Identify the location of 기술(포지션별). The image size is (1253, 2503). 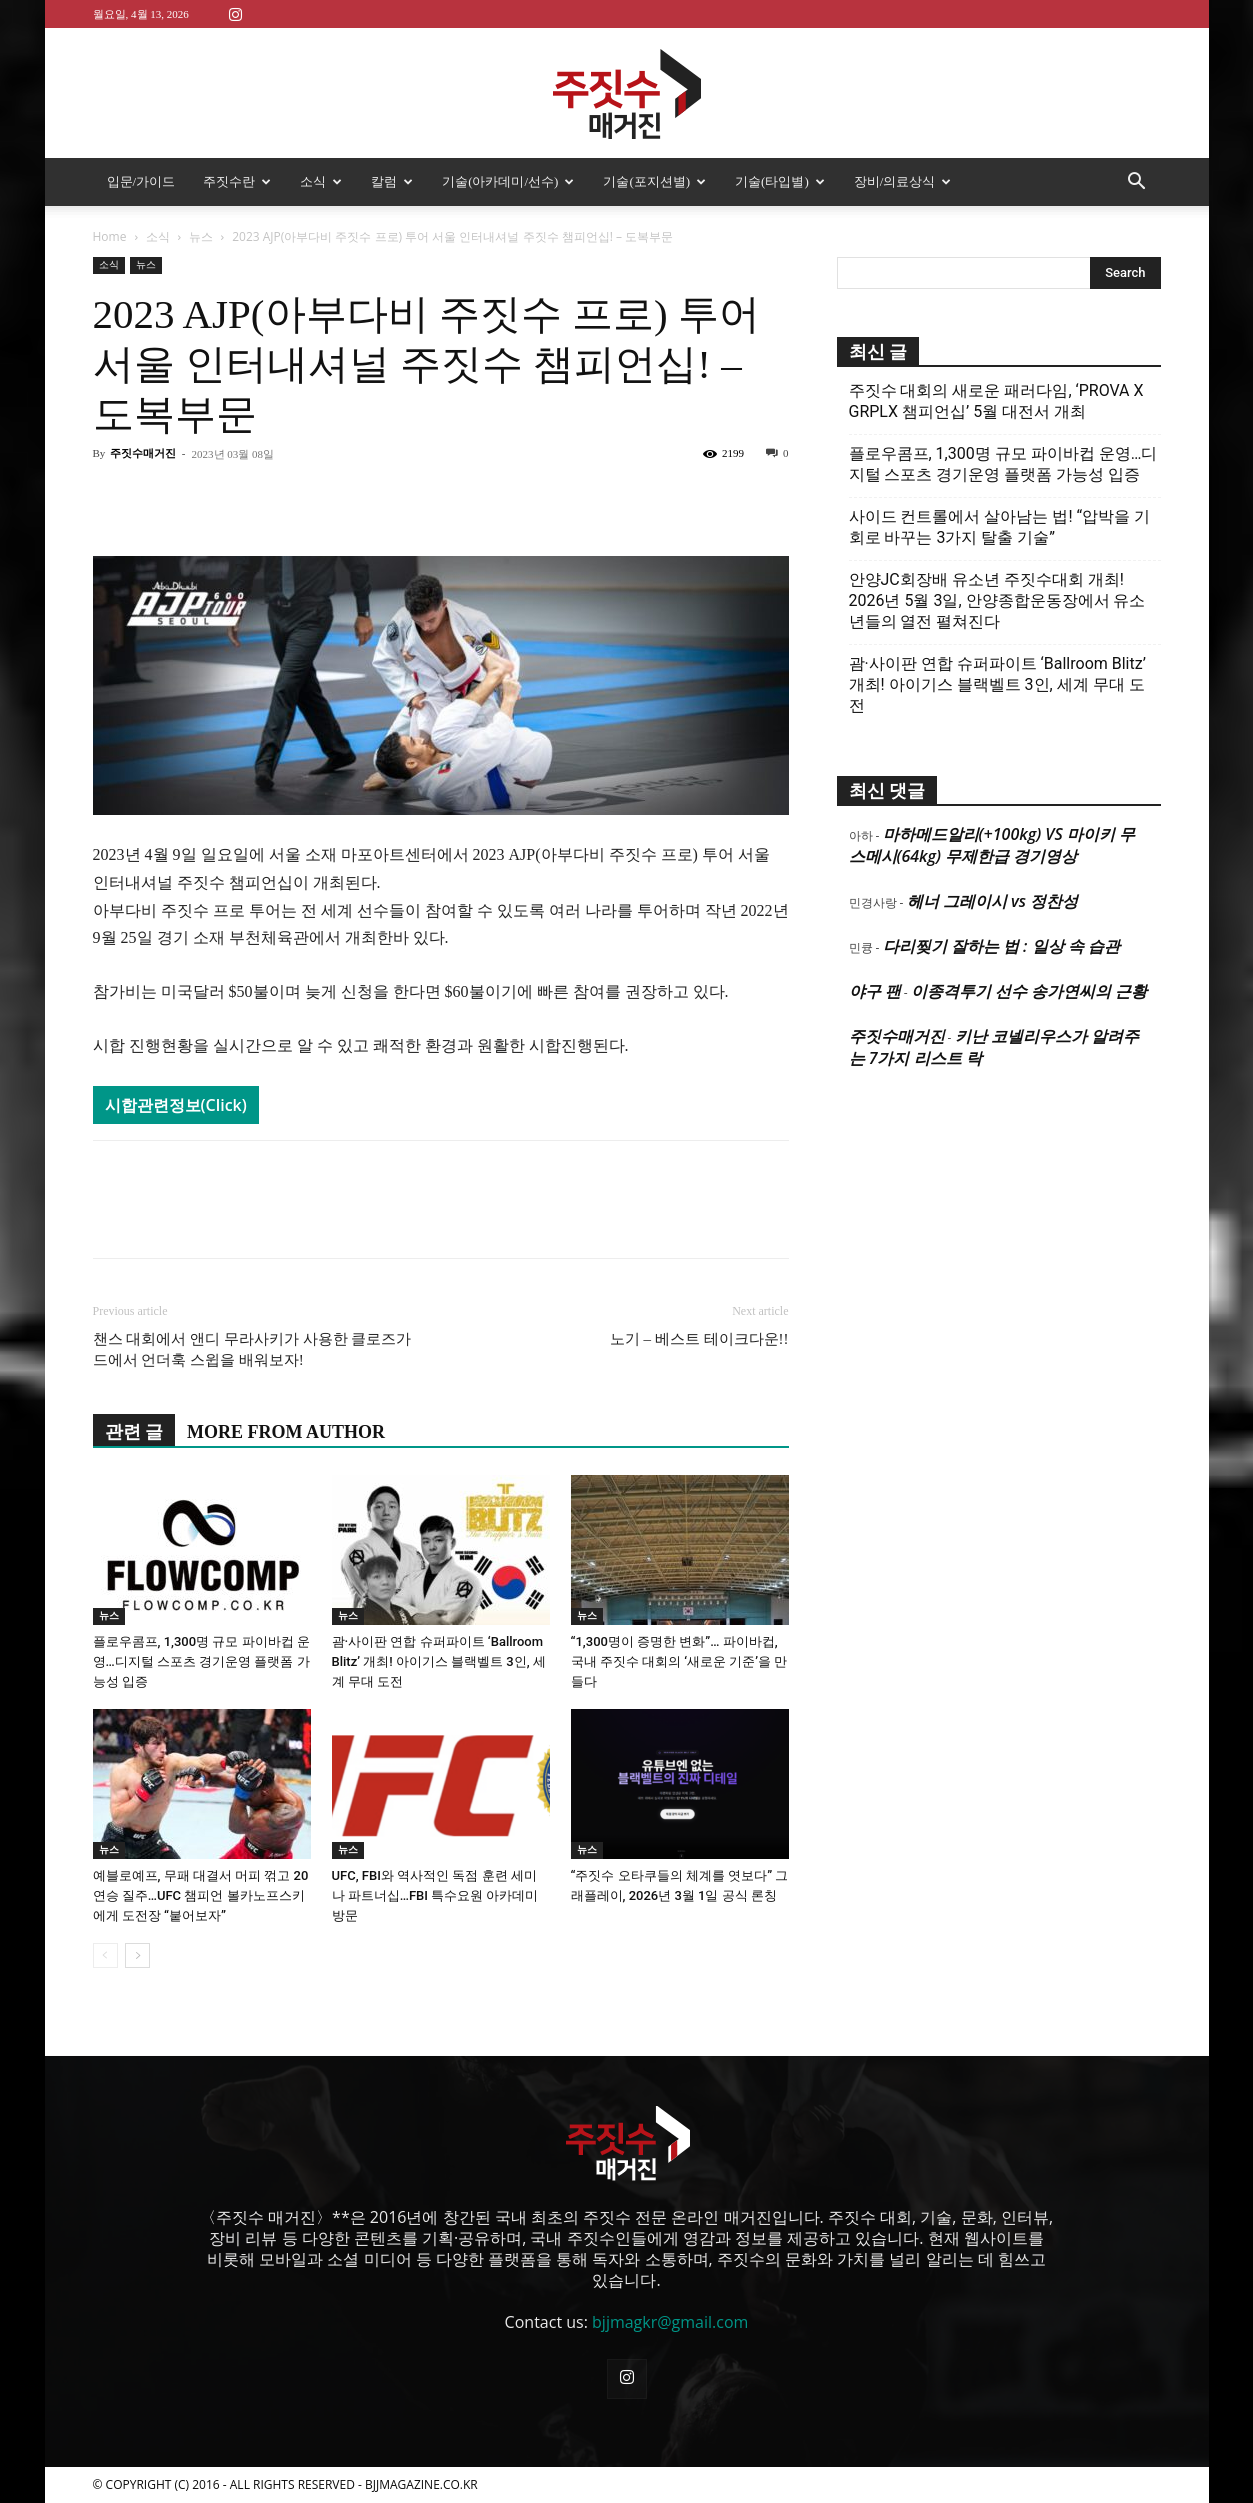
(654, 181).